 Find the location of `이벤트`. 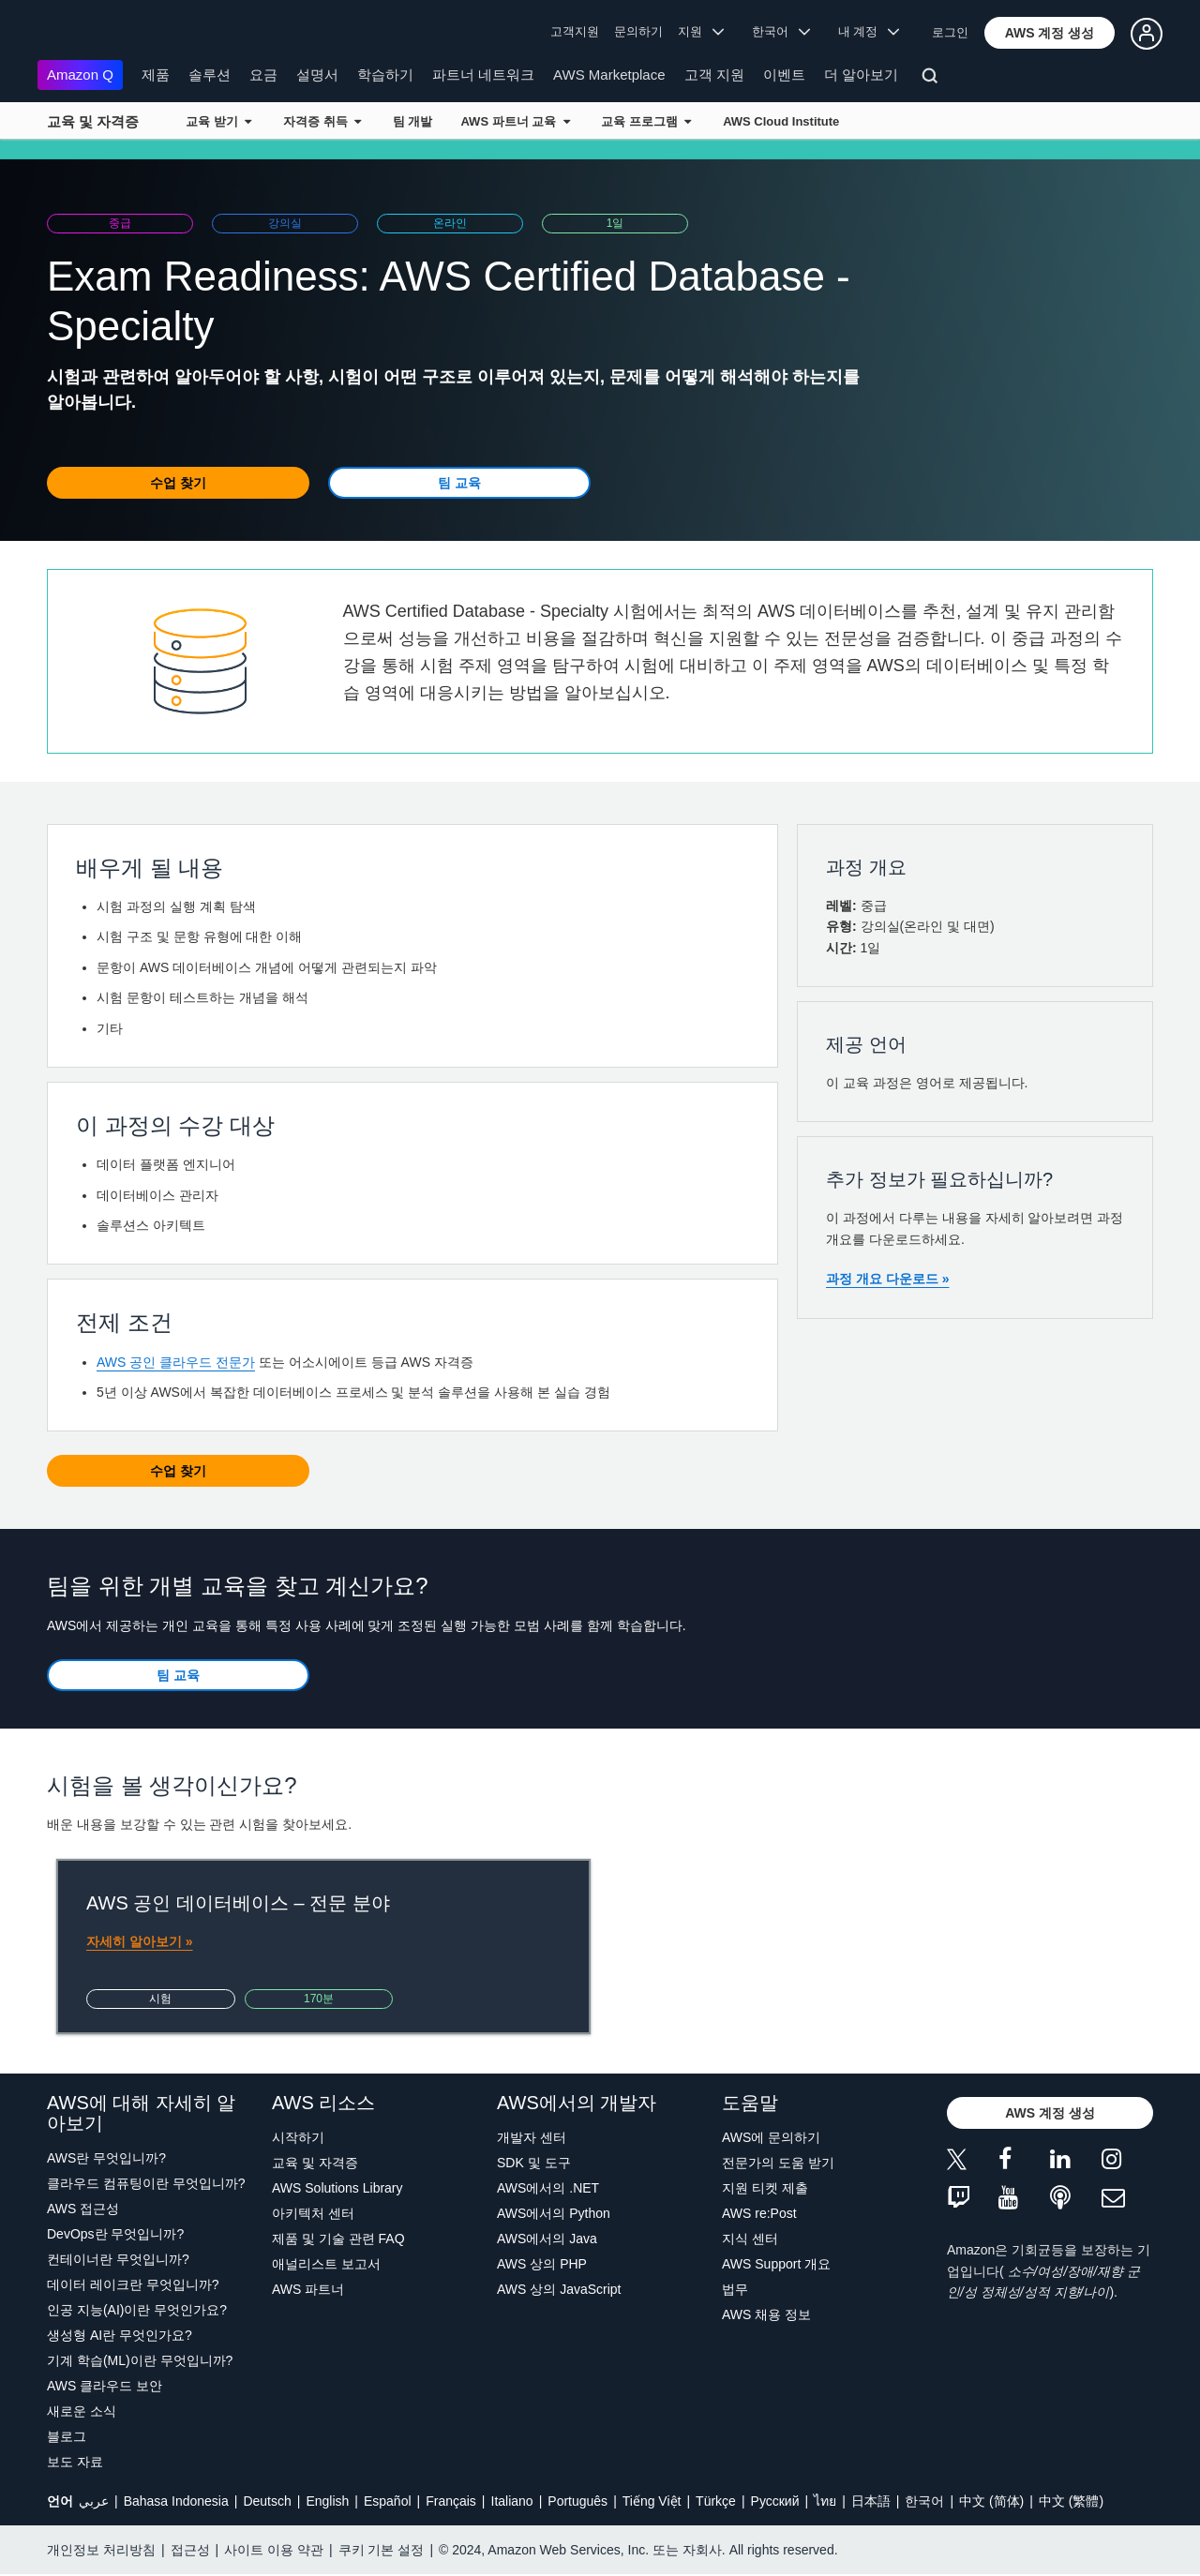

이벤트 is located at coordinates (784, 74).